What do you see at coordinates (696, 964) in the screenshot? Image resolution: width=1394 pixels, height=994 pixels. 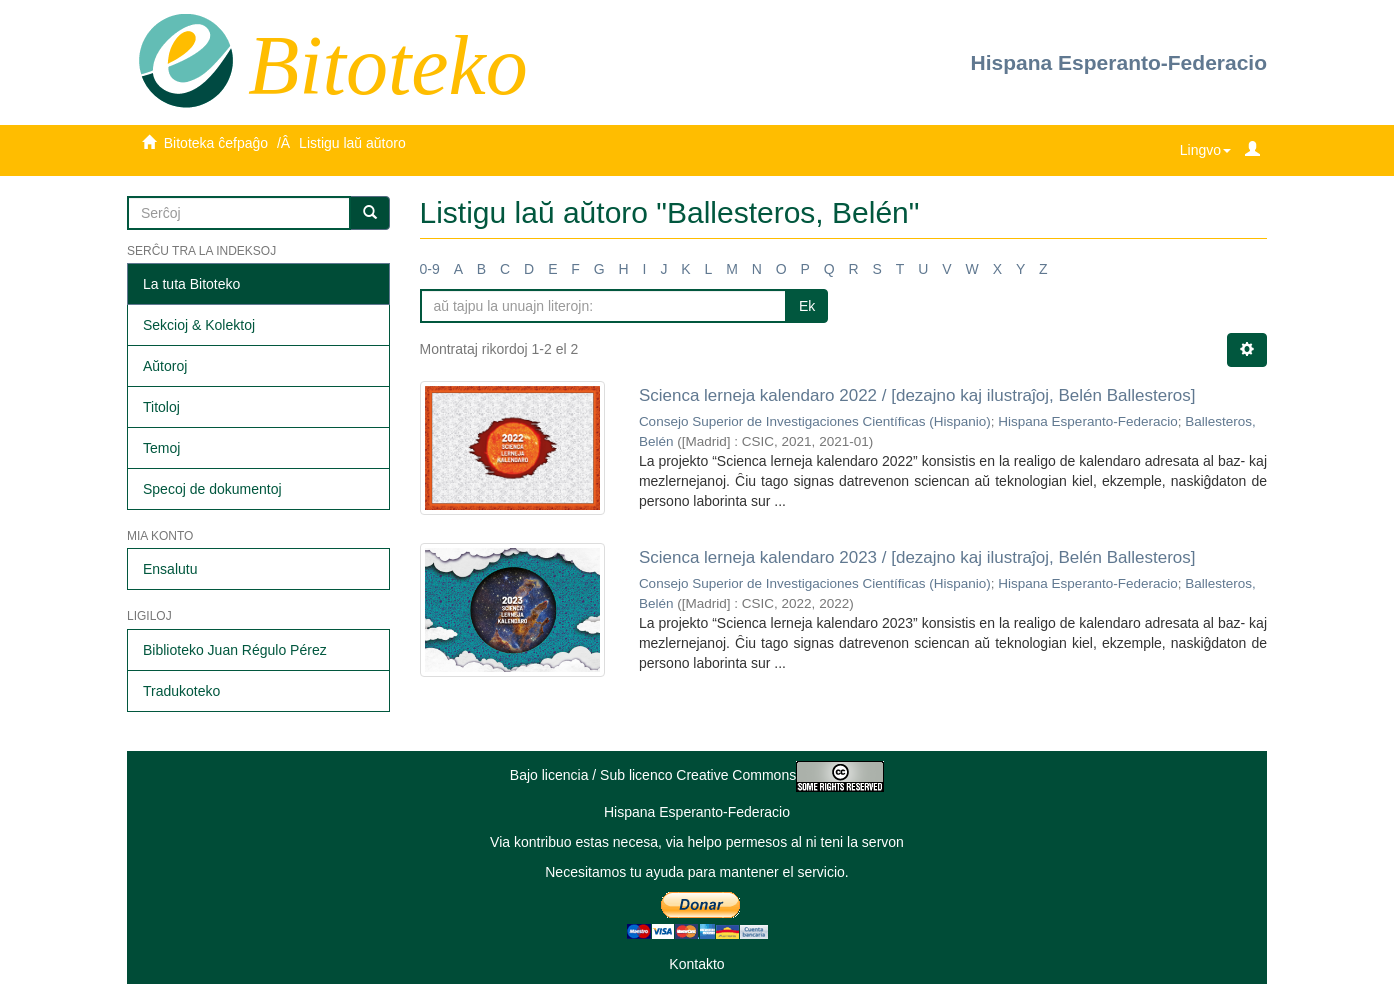 I see `Kontakto` at bounding box center [696, 964].